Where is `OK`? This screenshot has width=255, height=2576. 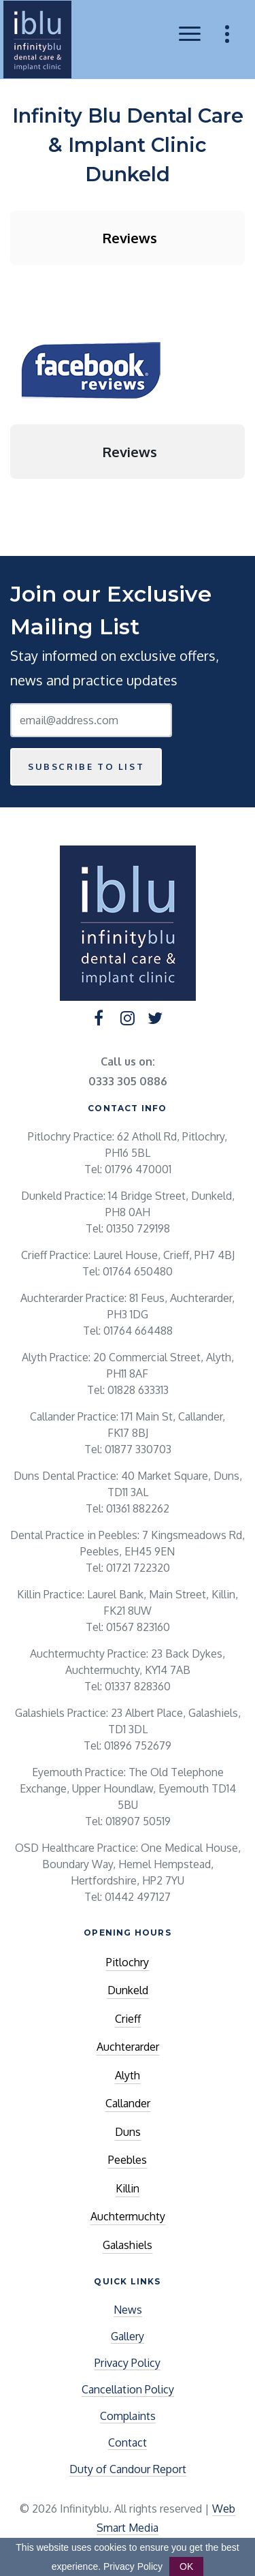 OK is located at coordinates (186, 2566).